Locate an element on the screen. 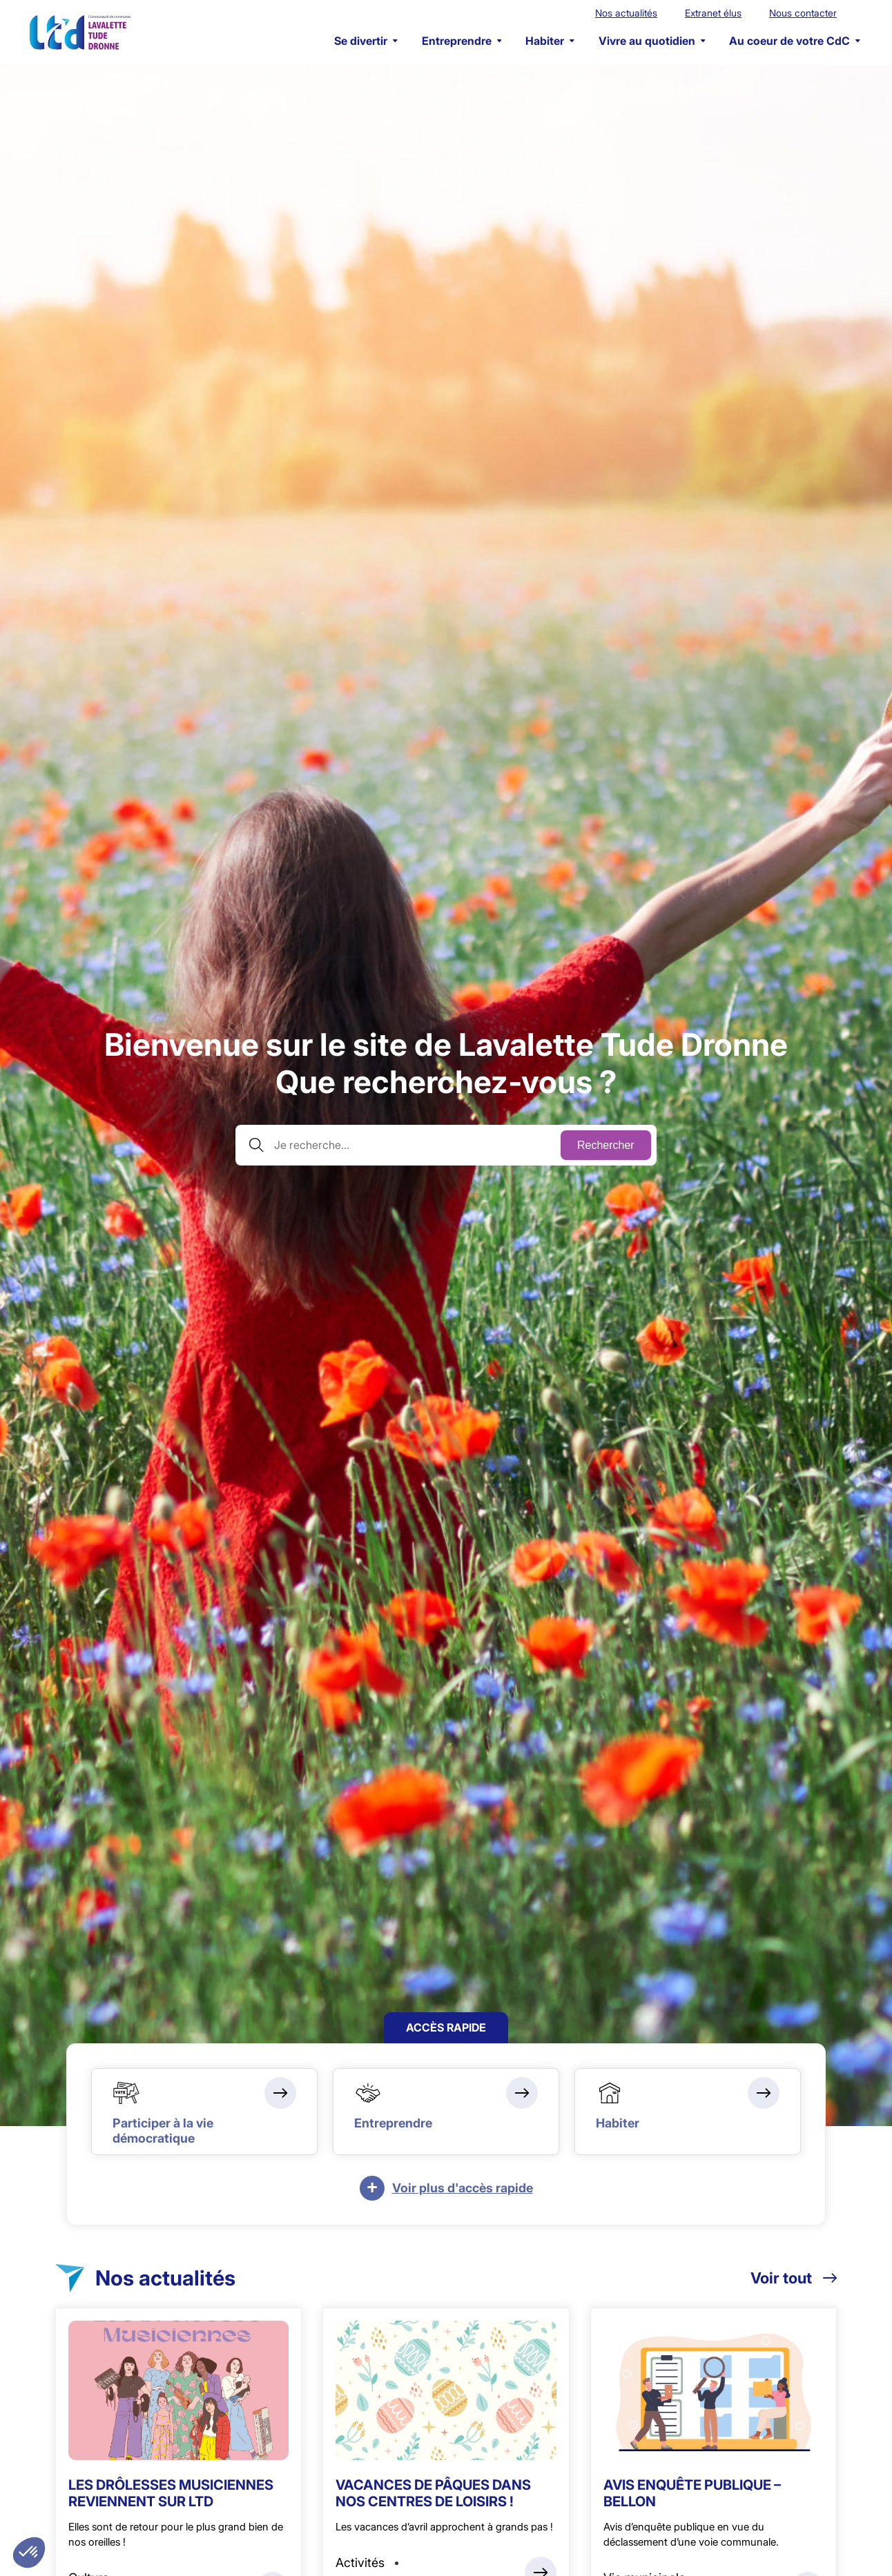  Nous contacter is located at coordinates (803, 13).